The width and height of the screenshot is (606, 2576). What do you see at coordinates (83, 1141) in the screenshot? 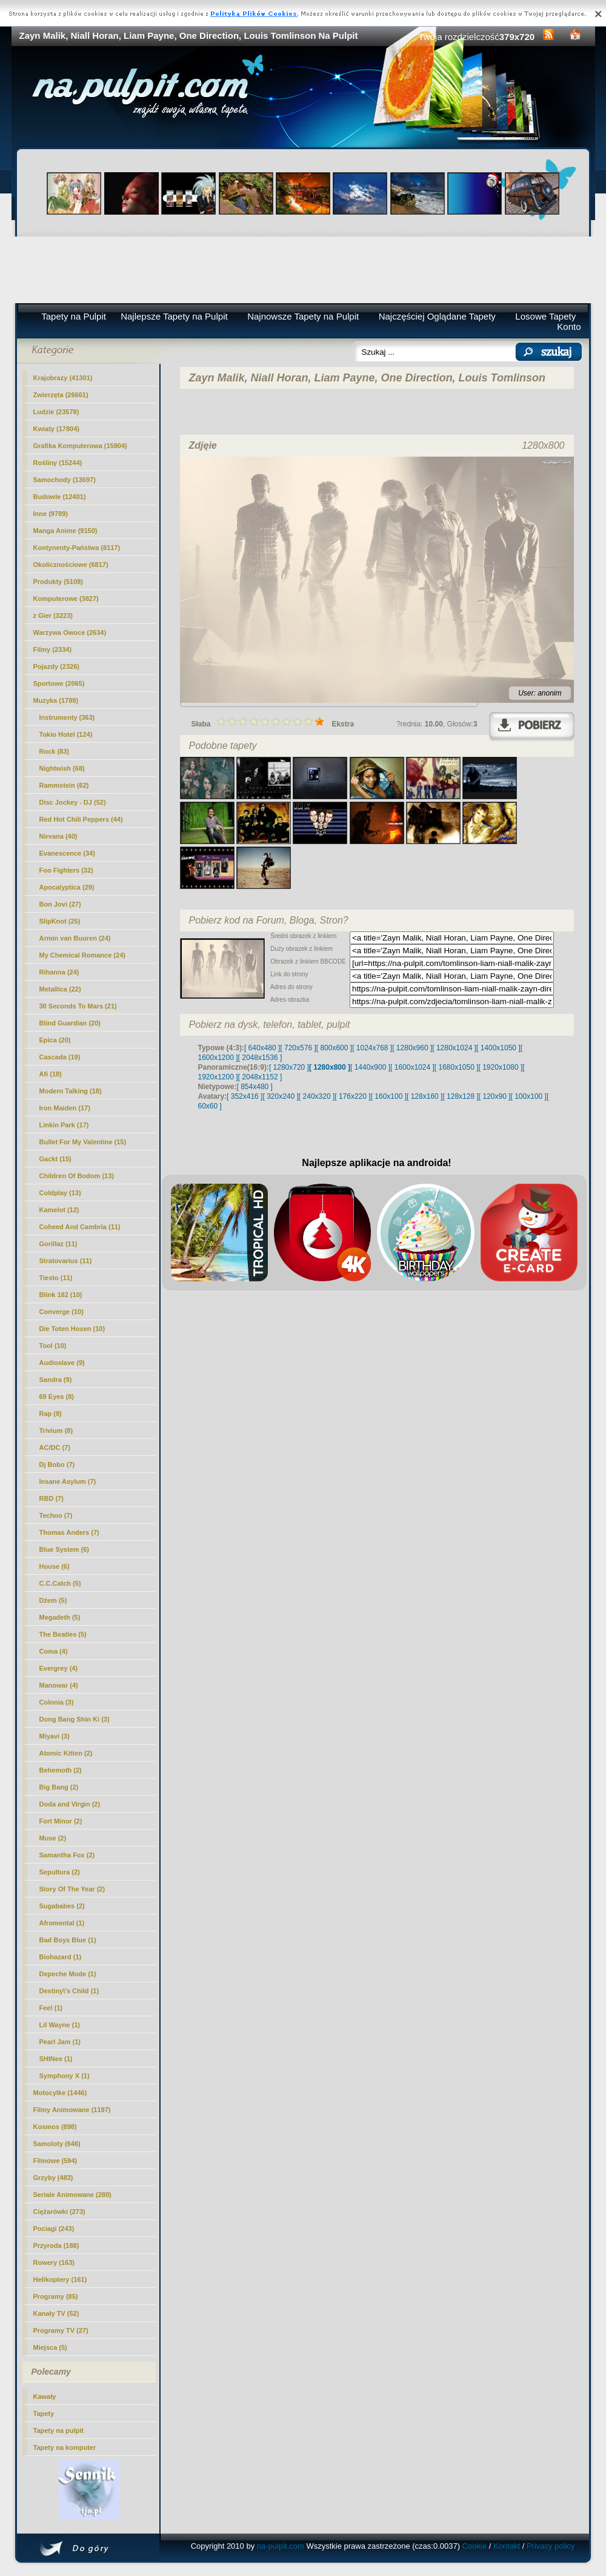
I see `Bullet For My Valentine (15)` at bounding box center [83, 1141].